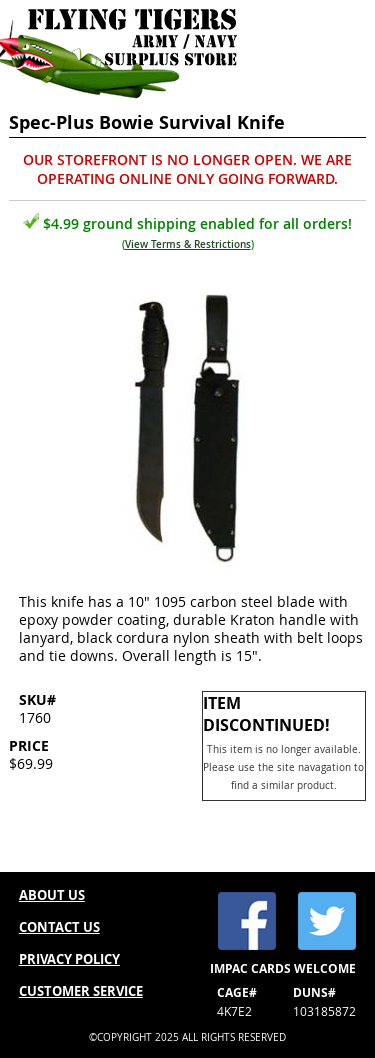 The width and height of the screenshot is (375, 1058). Describe the element at coordinates (69, 959) in the screenshot. I see `PRIVACY POLICY` at that location.